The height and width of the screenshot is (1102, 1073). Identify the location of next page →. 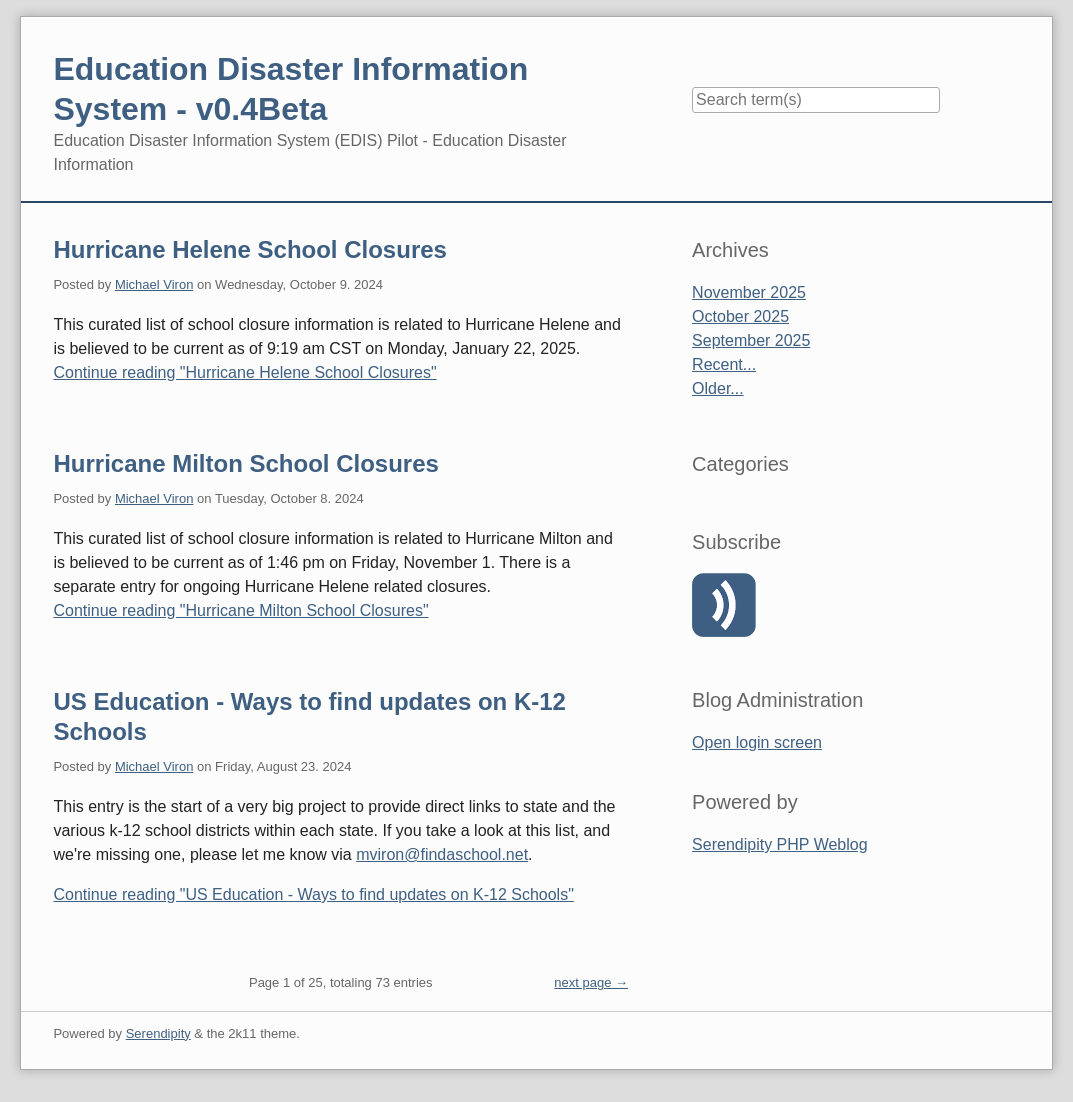
(591, 982).